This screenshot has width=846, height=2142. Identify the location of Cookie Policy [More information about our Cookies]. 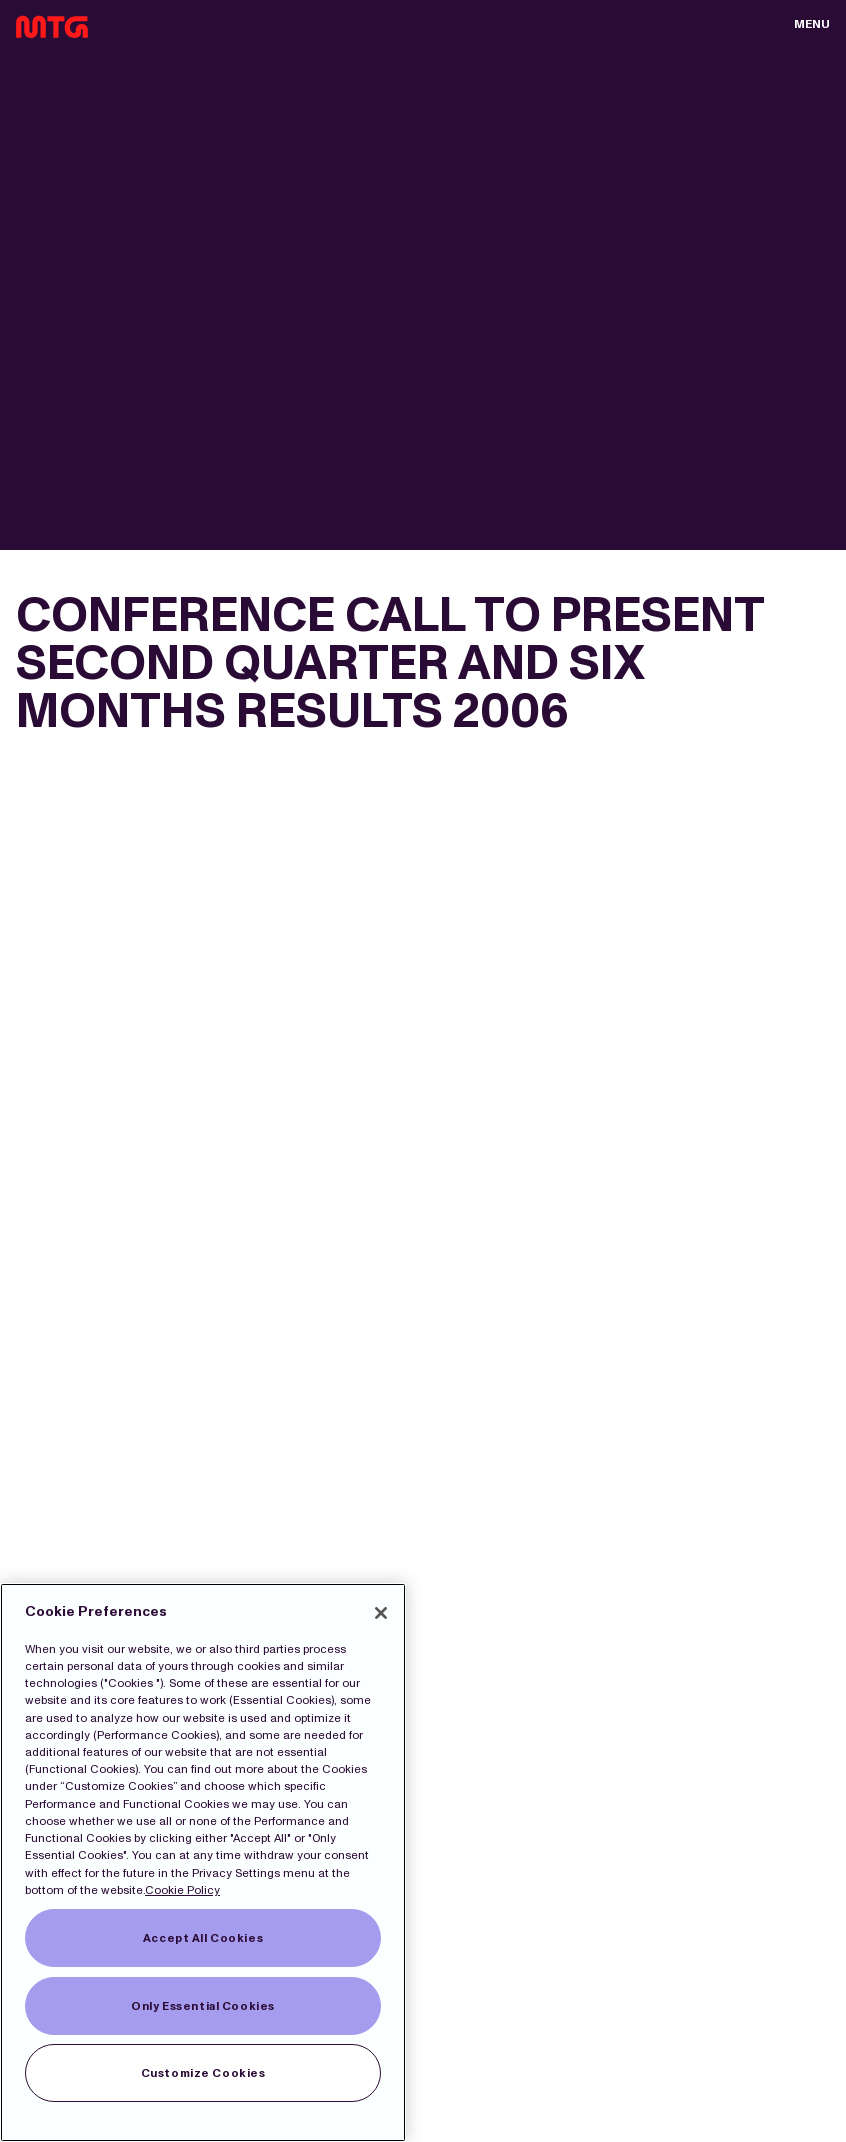
(182, 1890).